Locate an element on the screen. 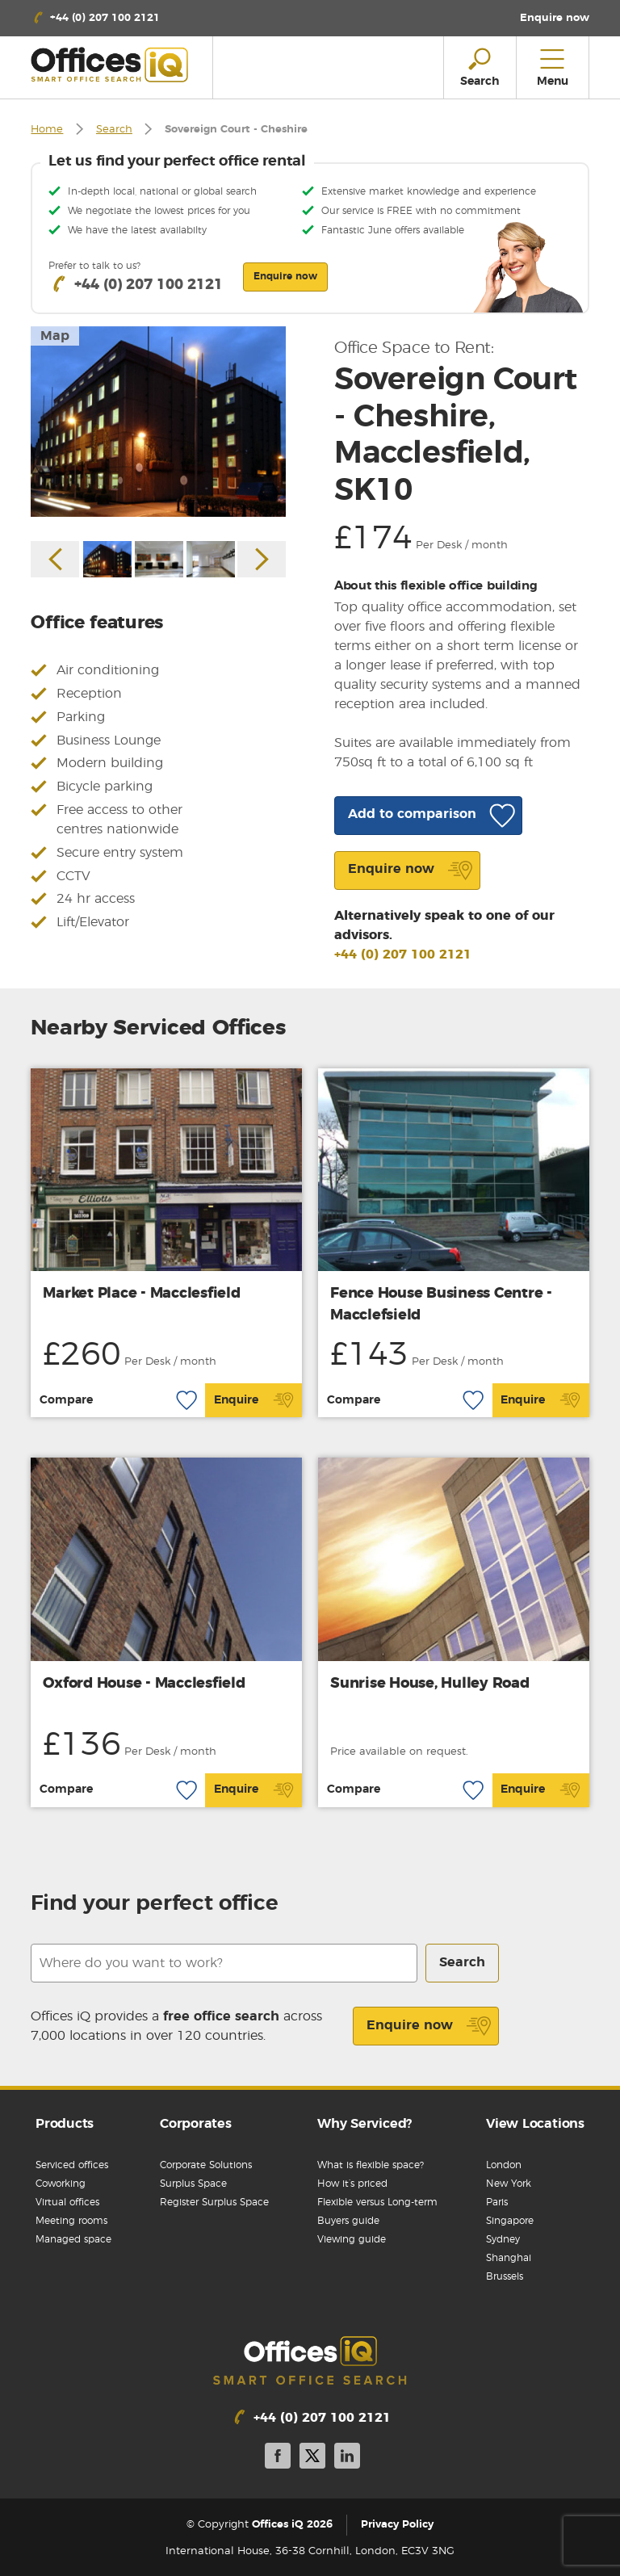 The image size is (620, 2576). Singapore is located at coordinates (510, 2221).